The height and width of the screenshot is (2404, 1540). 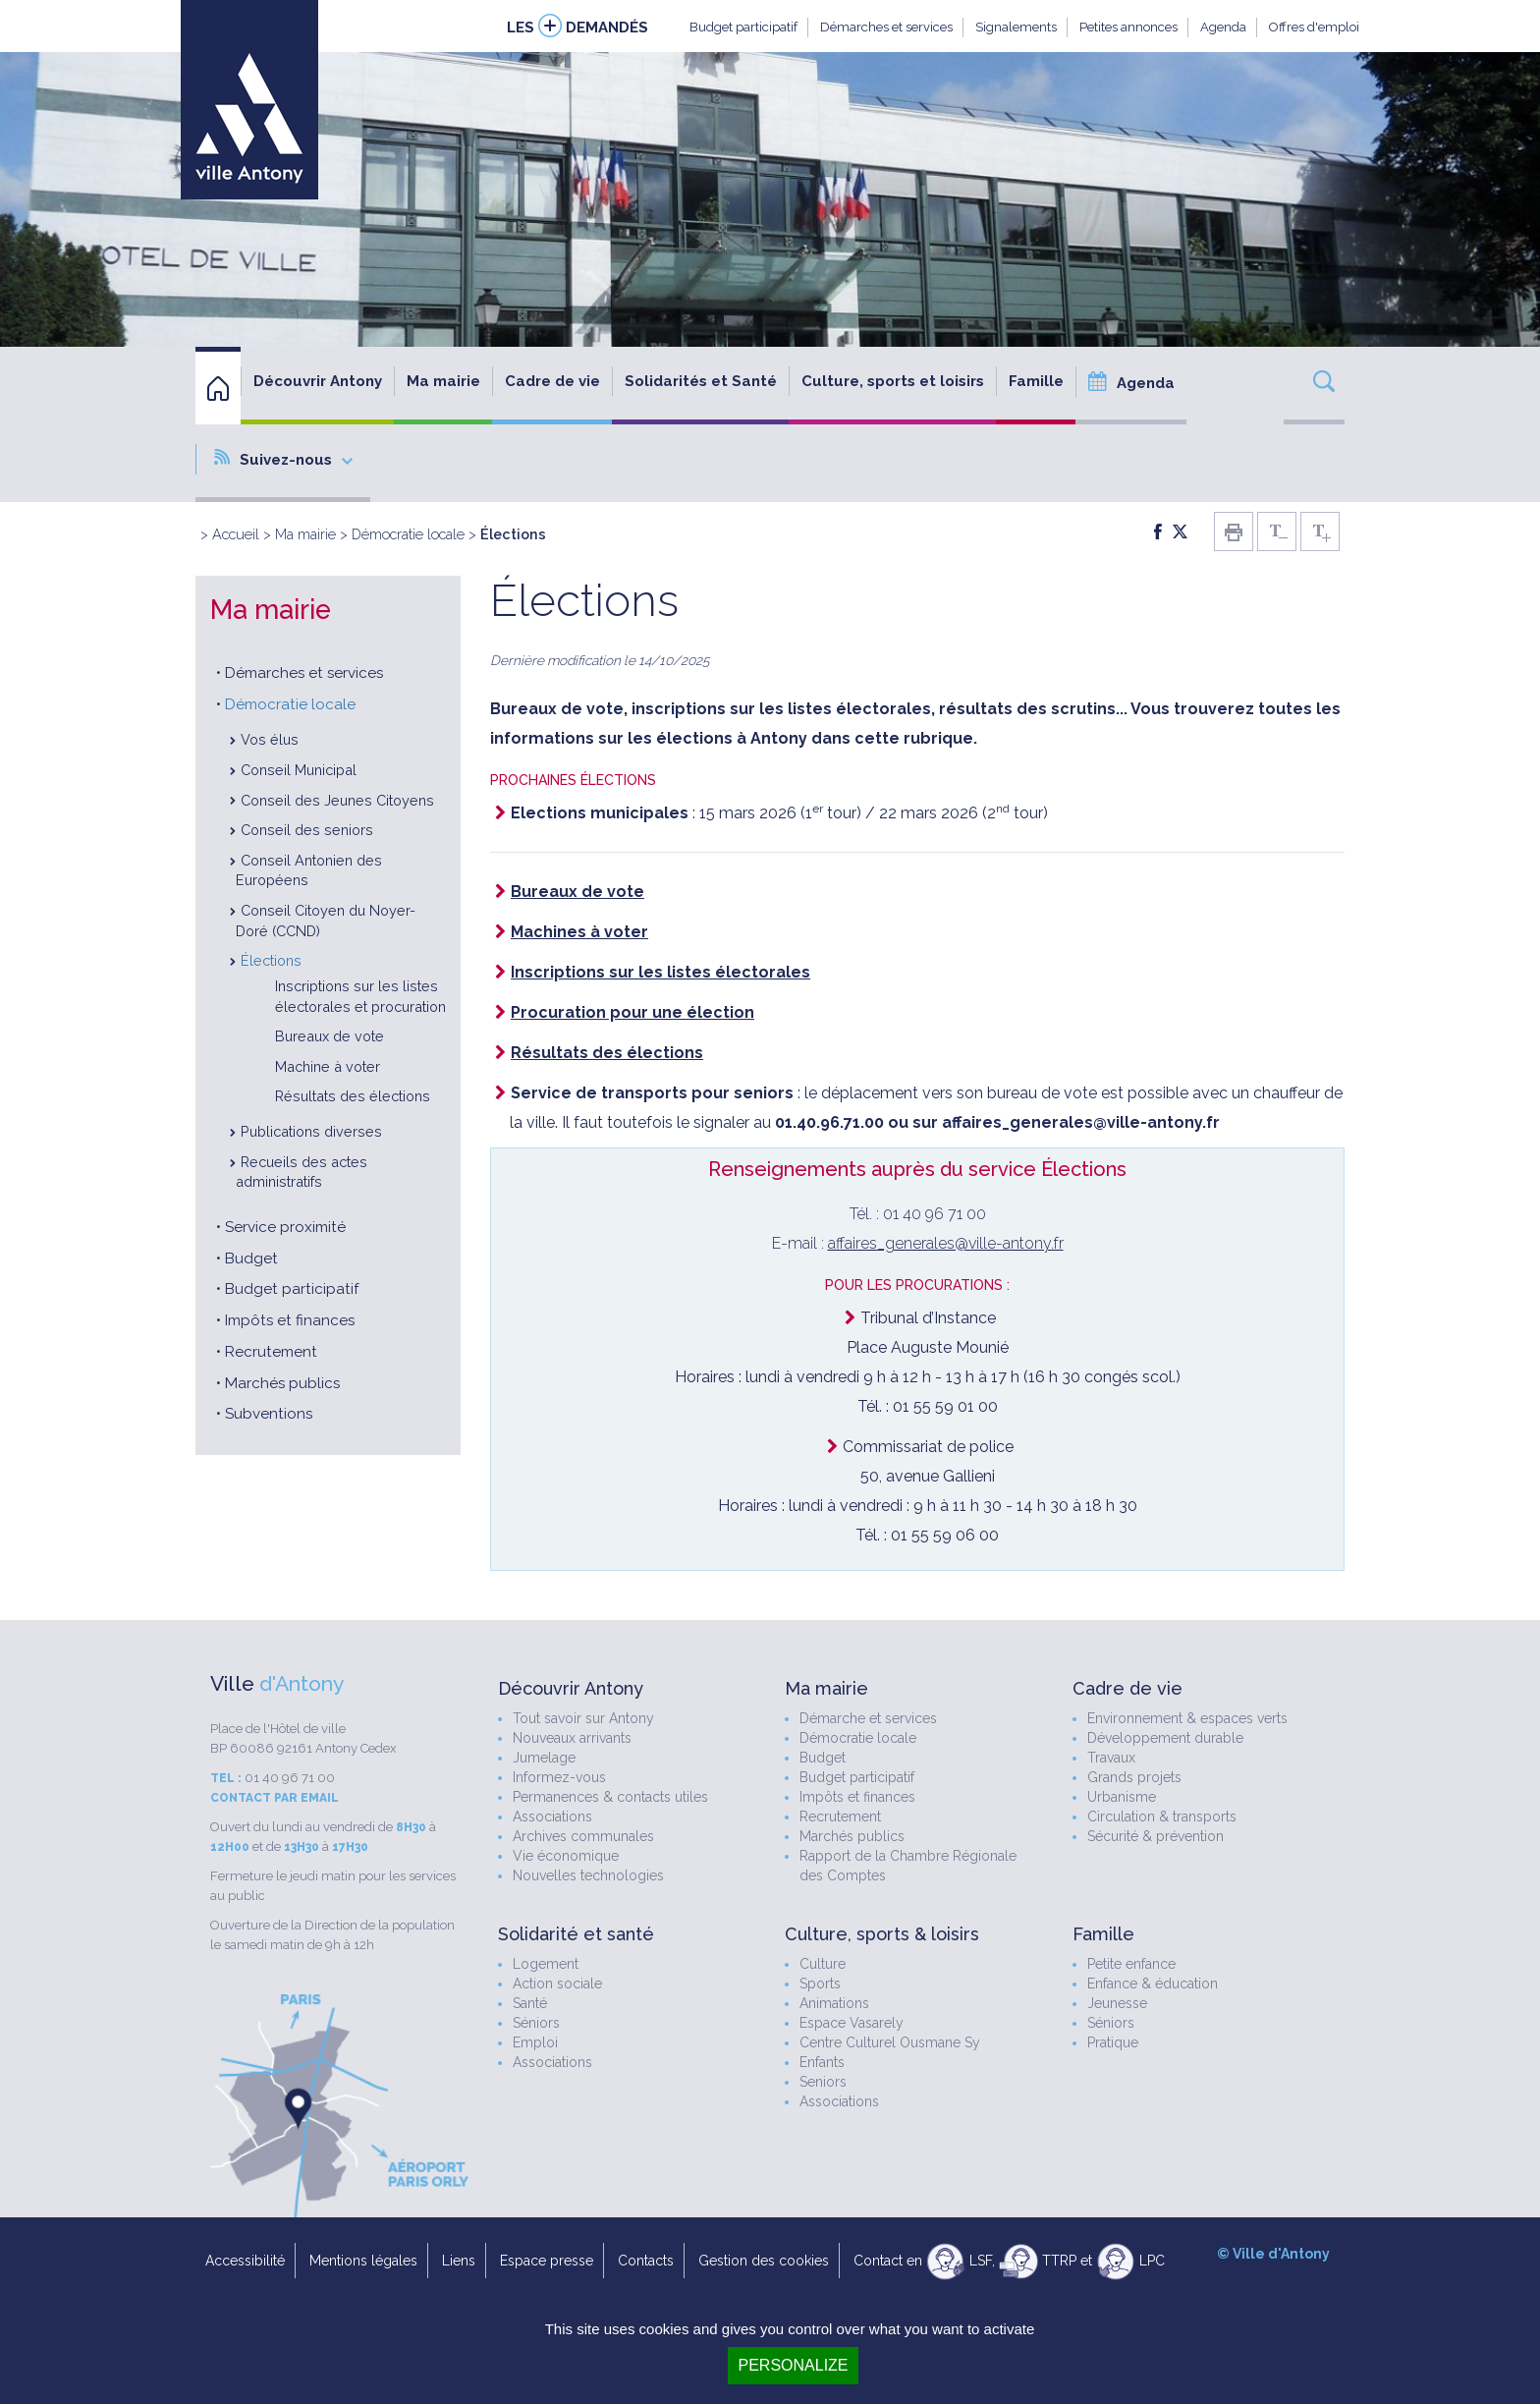 I want to click on Découvrir Antony, so click(x=317, y=381).